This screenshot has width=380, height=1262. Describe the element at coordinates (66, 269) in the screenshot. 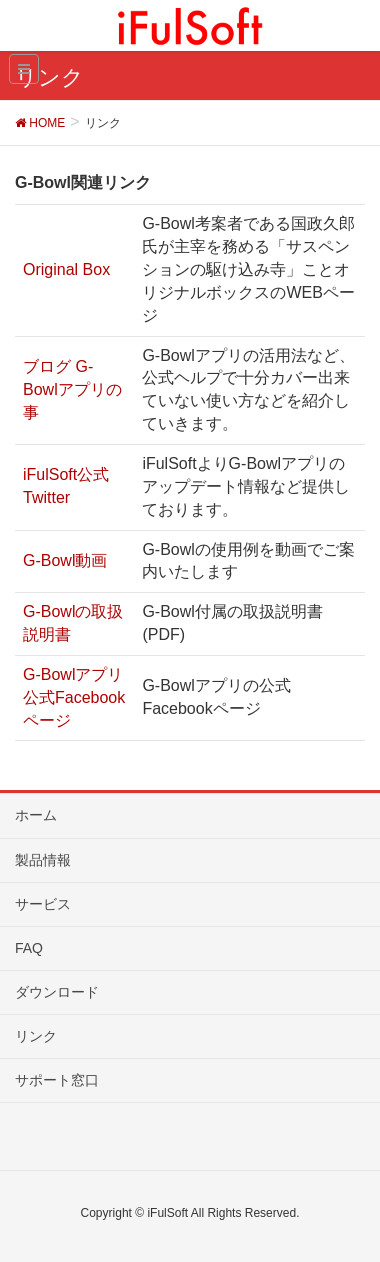

I see `Original Box` at that location.